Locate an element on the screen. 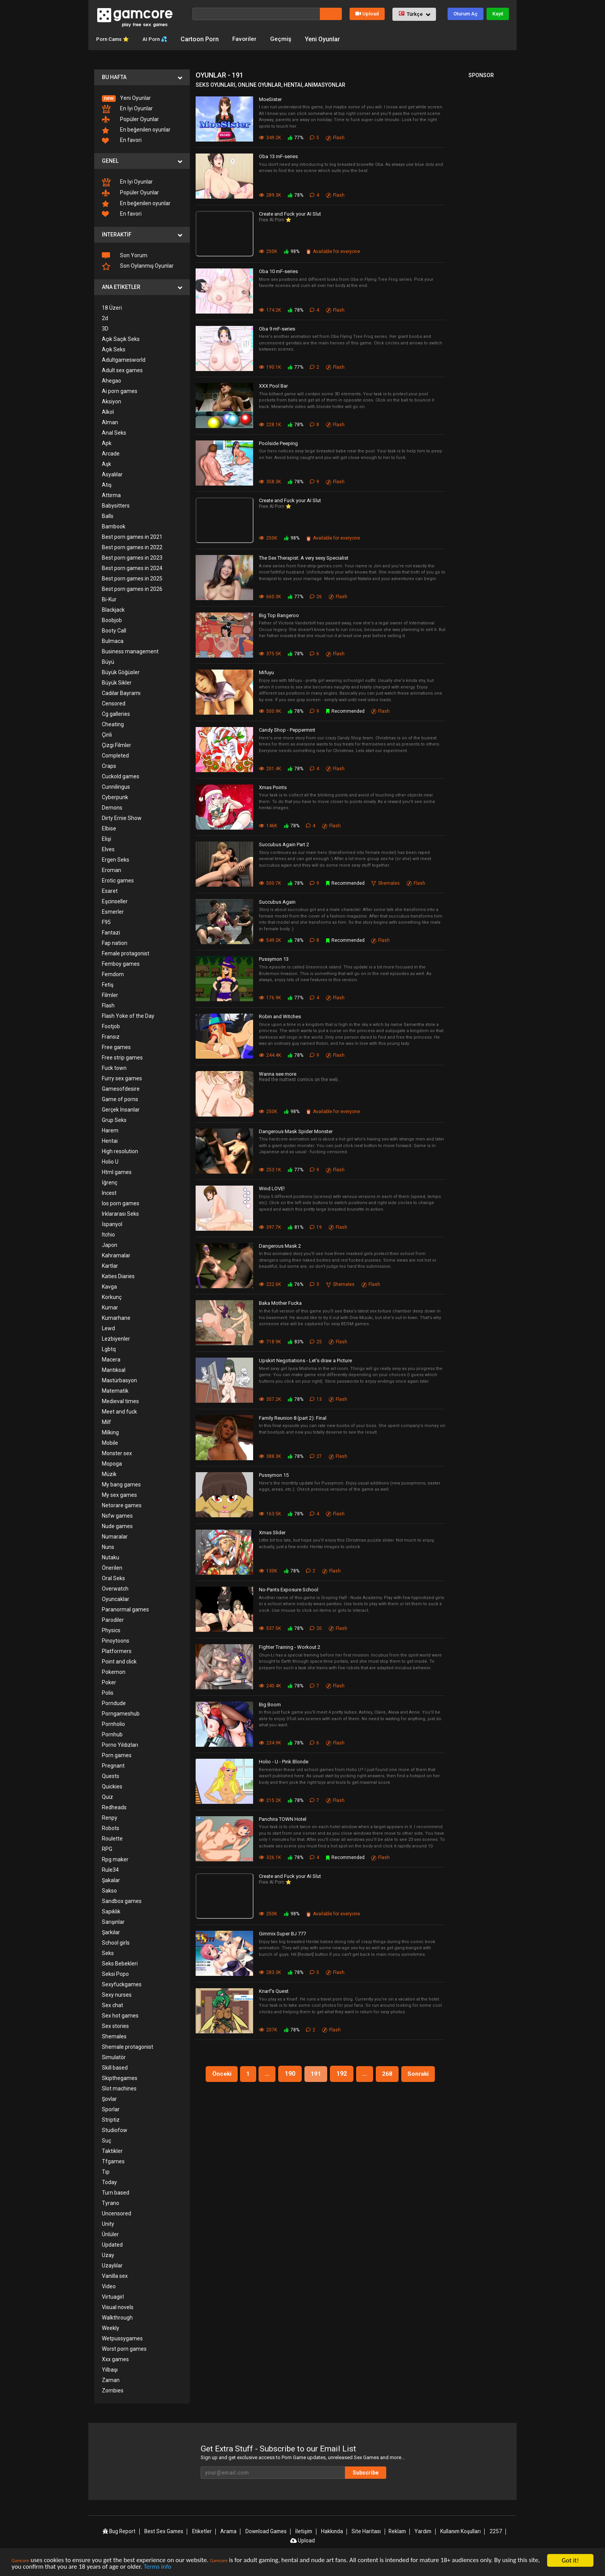  Netorare games is located at coordinates (122, 1505).